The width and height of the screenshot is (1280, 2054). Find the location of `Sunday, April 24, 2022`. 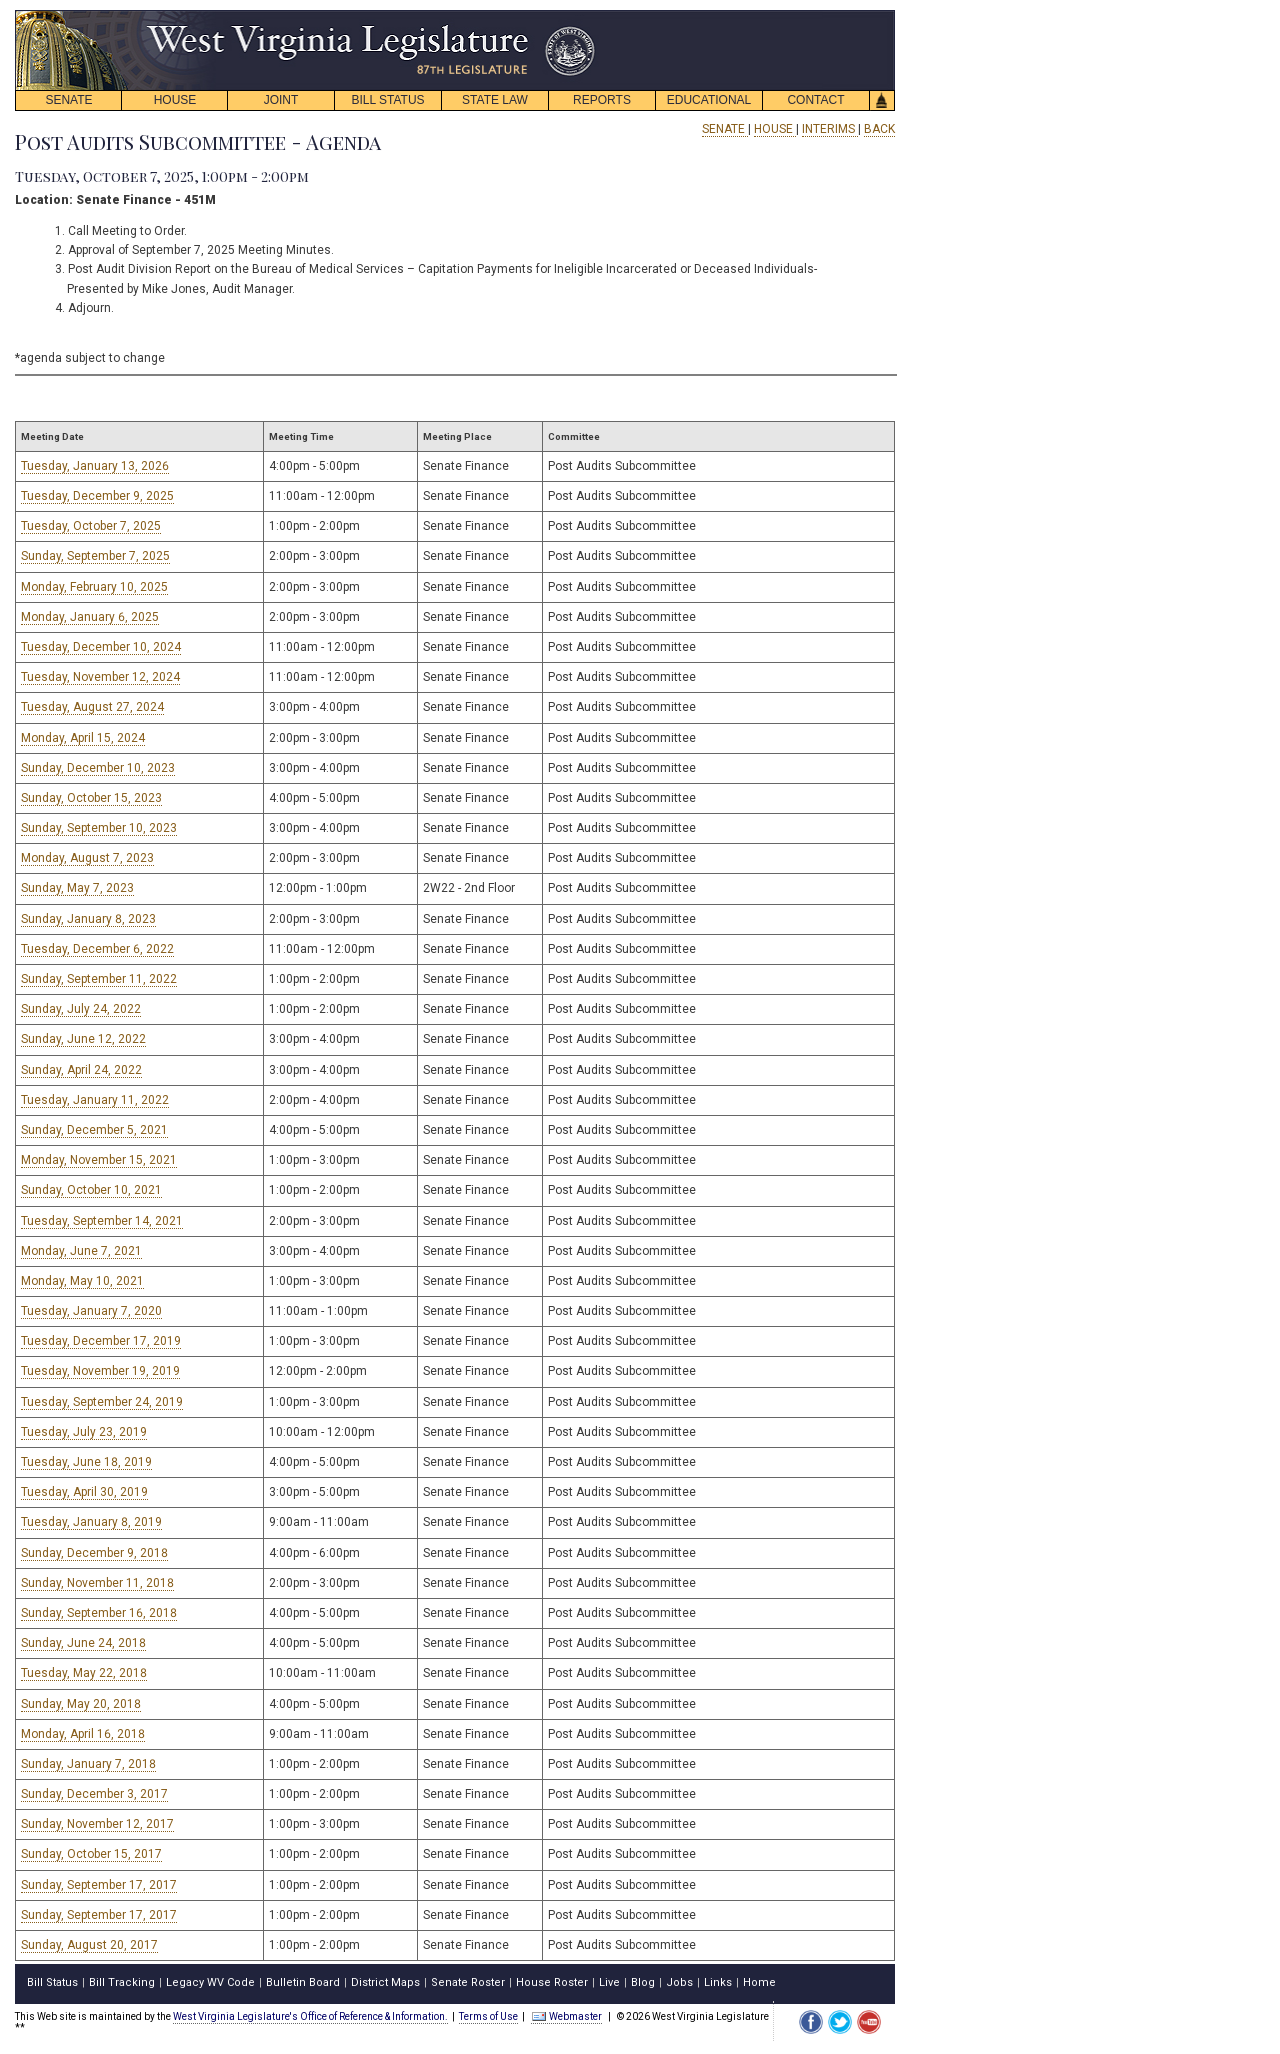

Sunday, April 24, 2022 is located at coordinates (81, 1070).